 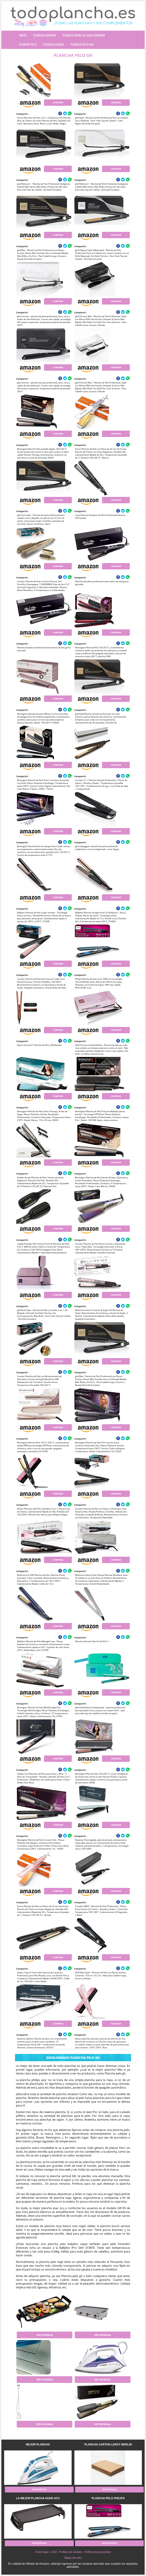 What do you see at coordinates (73, 2557) in the screenshot?
I see `Mapa del sitio` at bounding box center [73, 2557].